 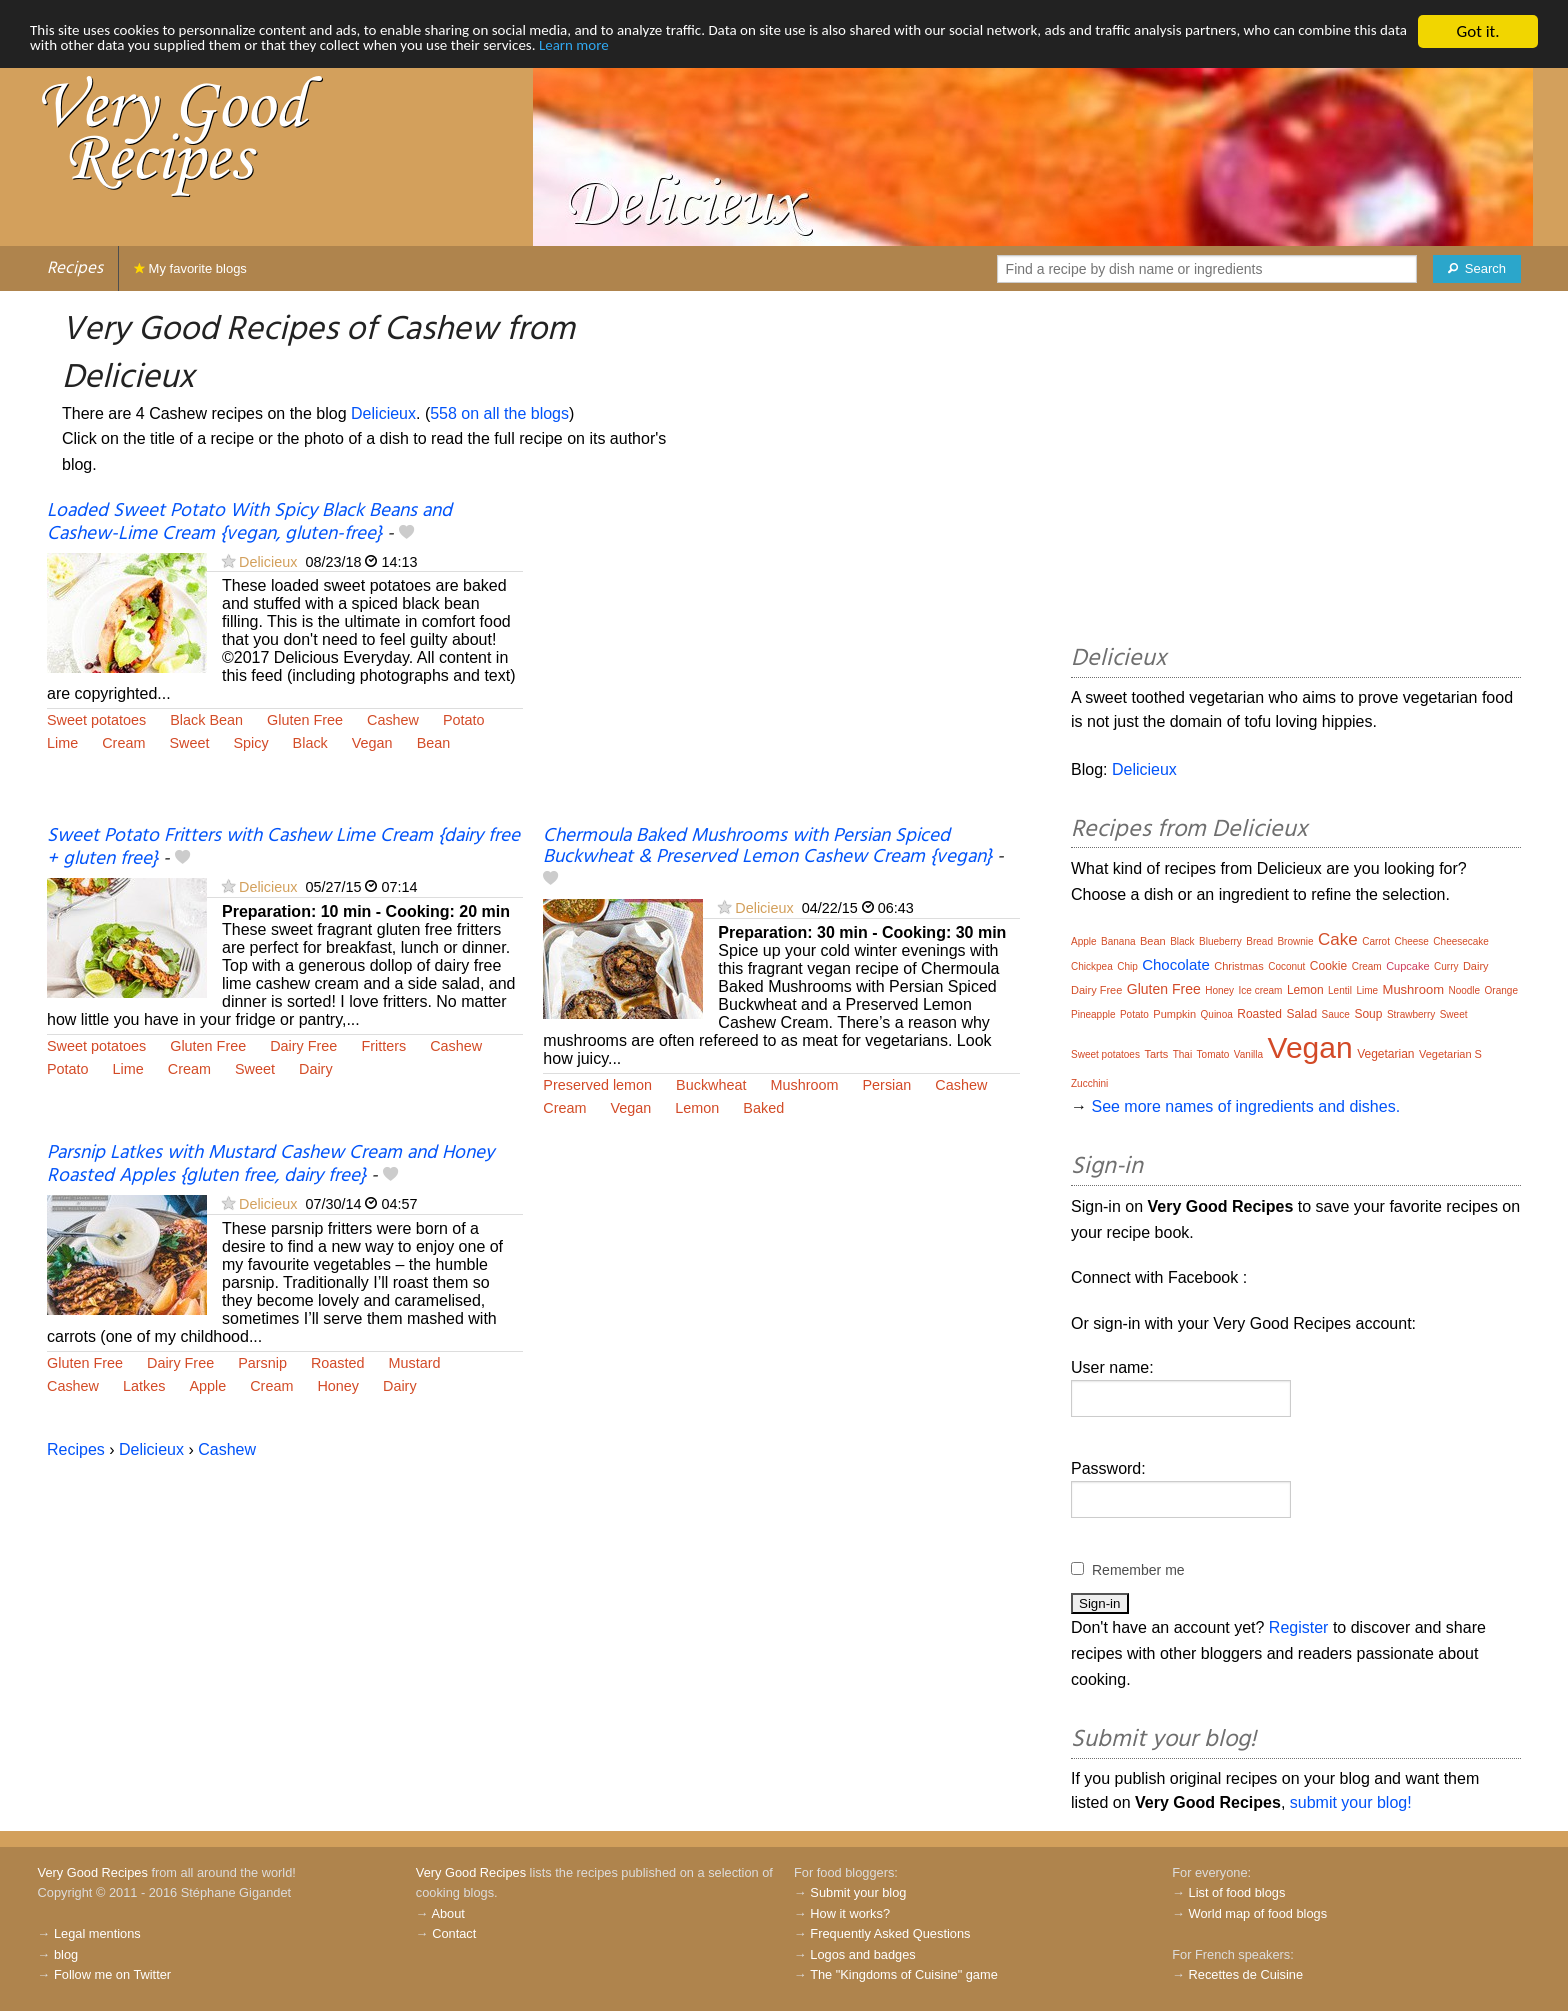 What do you see at coordinates (75, 268) in the screenshot?
I see `Recipes` at bounding box center [75, 268].